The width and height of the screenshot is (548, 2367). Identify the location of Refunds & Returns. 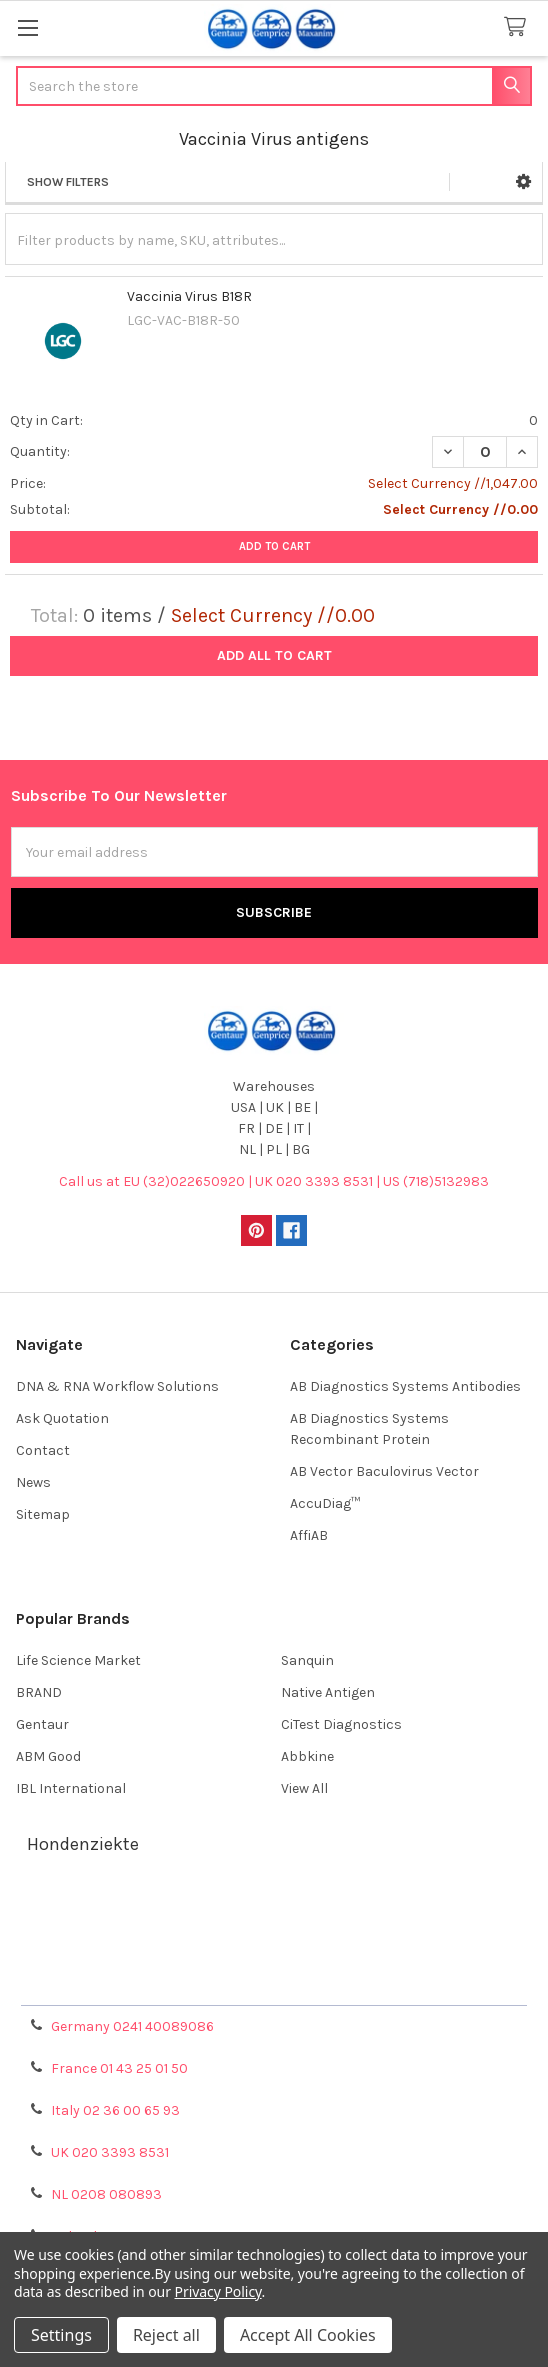
(274, 1959).